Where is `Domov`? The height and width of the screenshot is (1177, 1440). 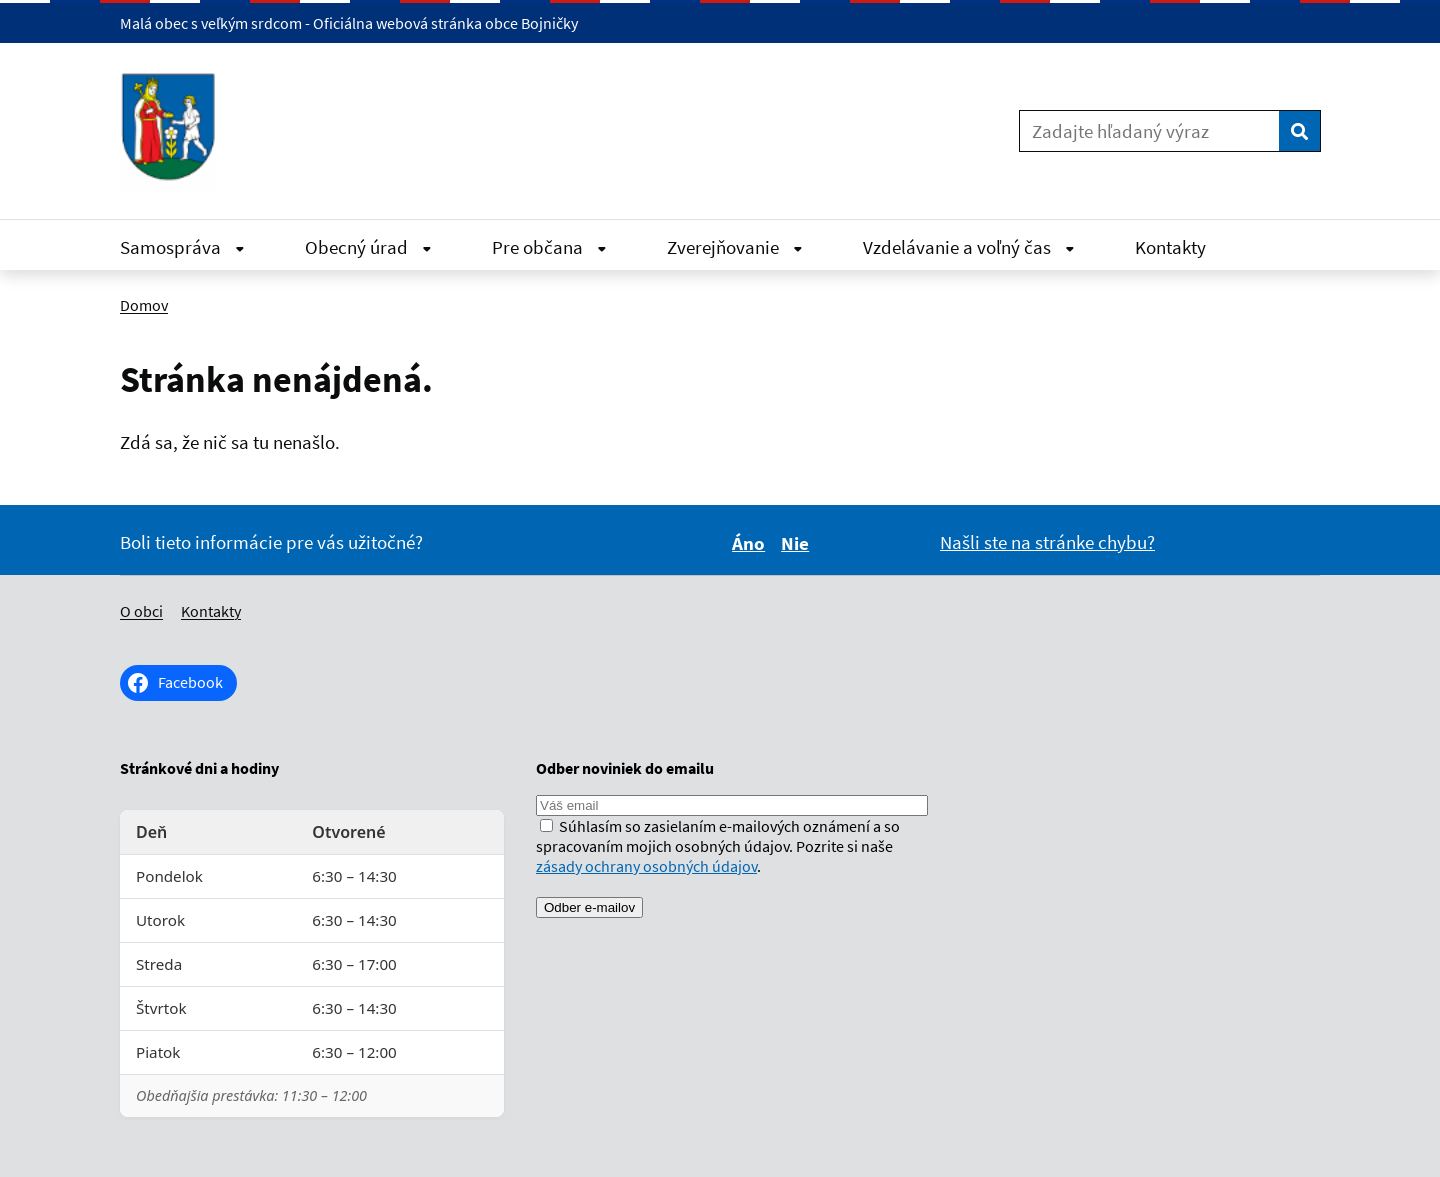 Domov is located at coordinates (144, 305).